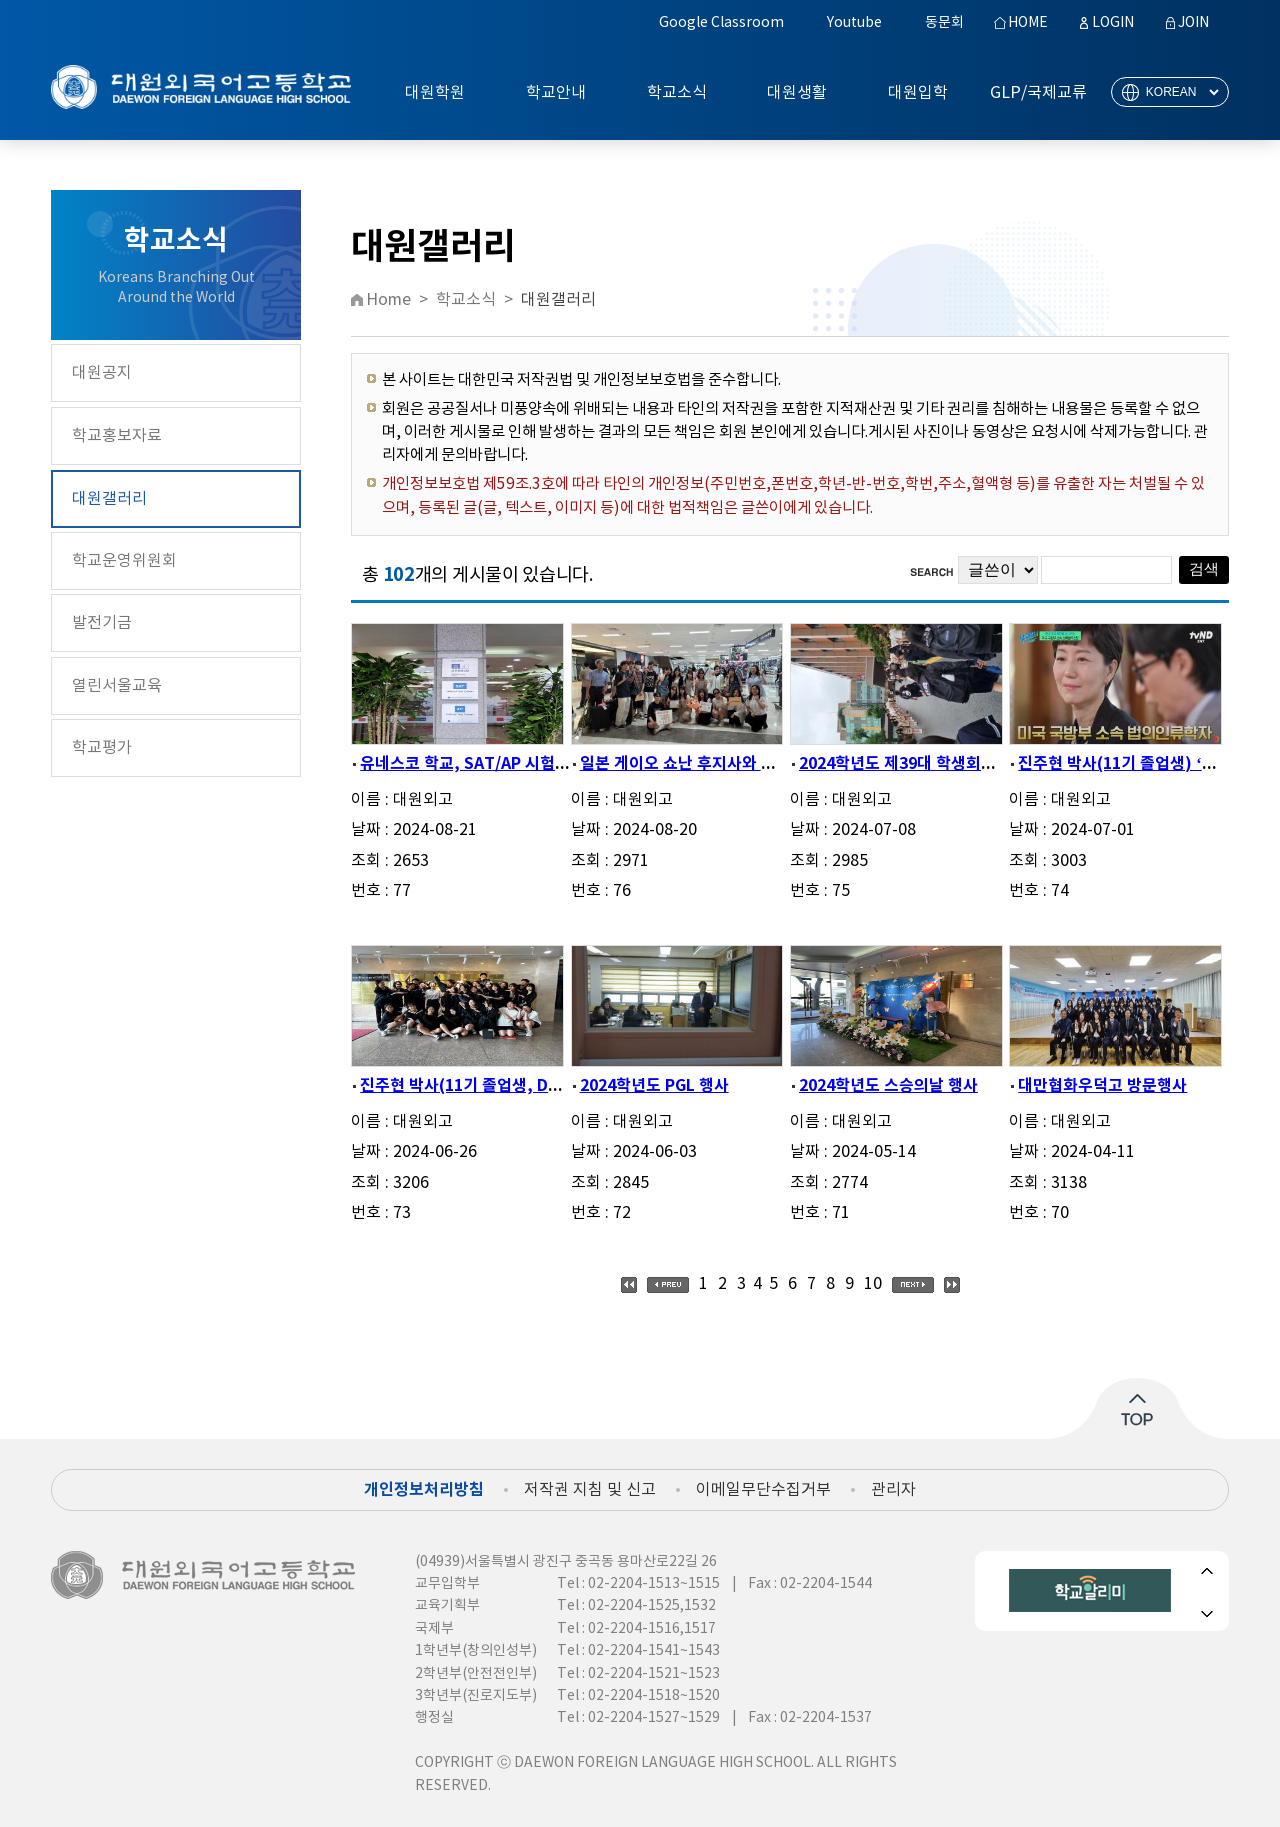  What do you see at coordinates (102, 748) in the screenshot?
I see `학교평가` at bounding box center [102, 748].